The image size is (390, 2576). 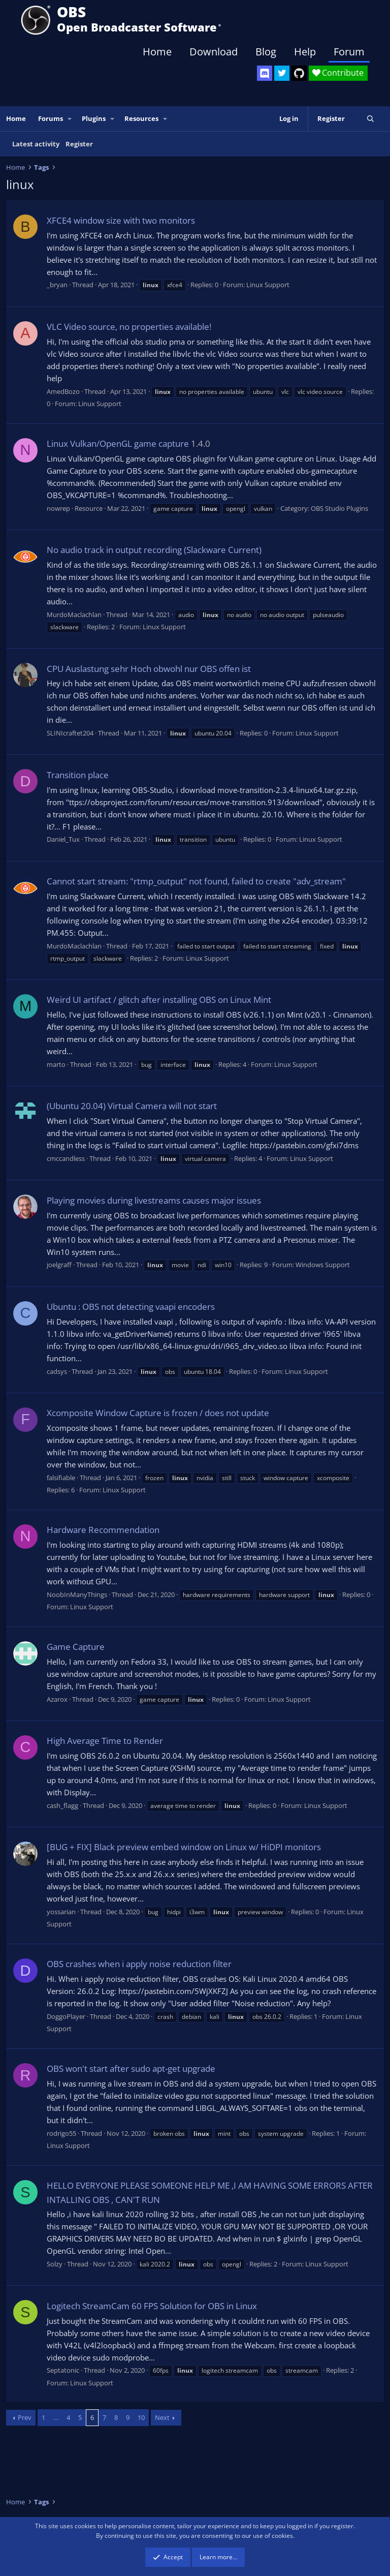 I want to click on Weird UI artifact / glitch after installing OBS on Linux Mint, so click(x=159, y=999).